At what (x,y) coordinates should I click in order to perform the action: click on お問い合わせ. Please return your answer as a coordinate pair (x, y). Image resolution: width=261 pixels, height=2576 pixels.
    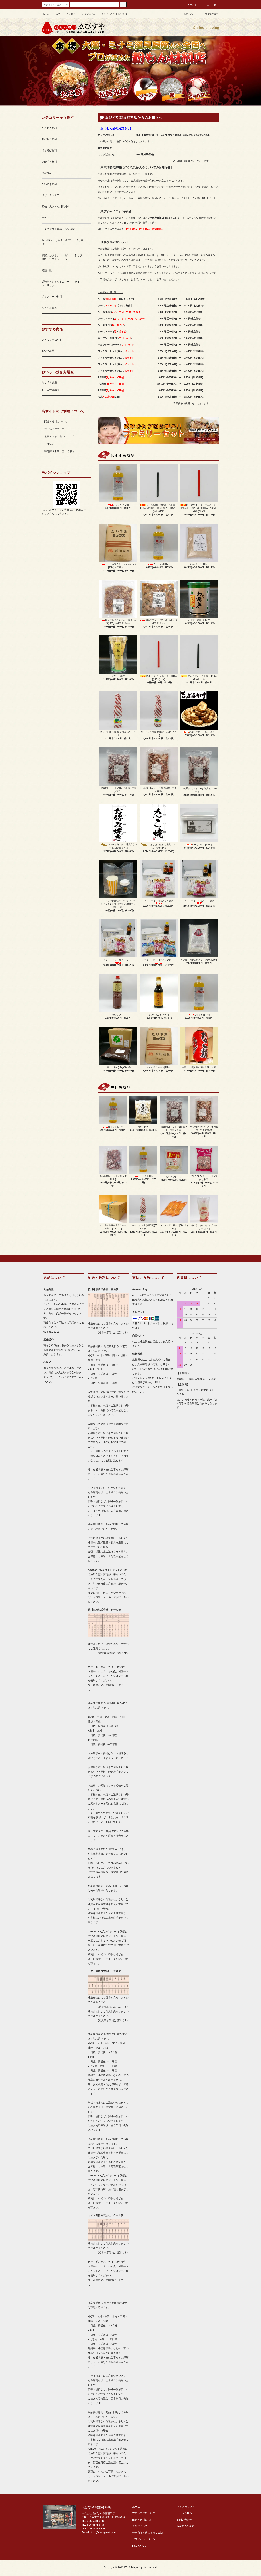
    Looking at the image, I should click on (188, 14).